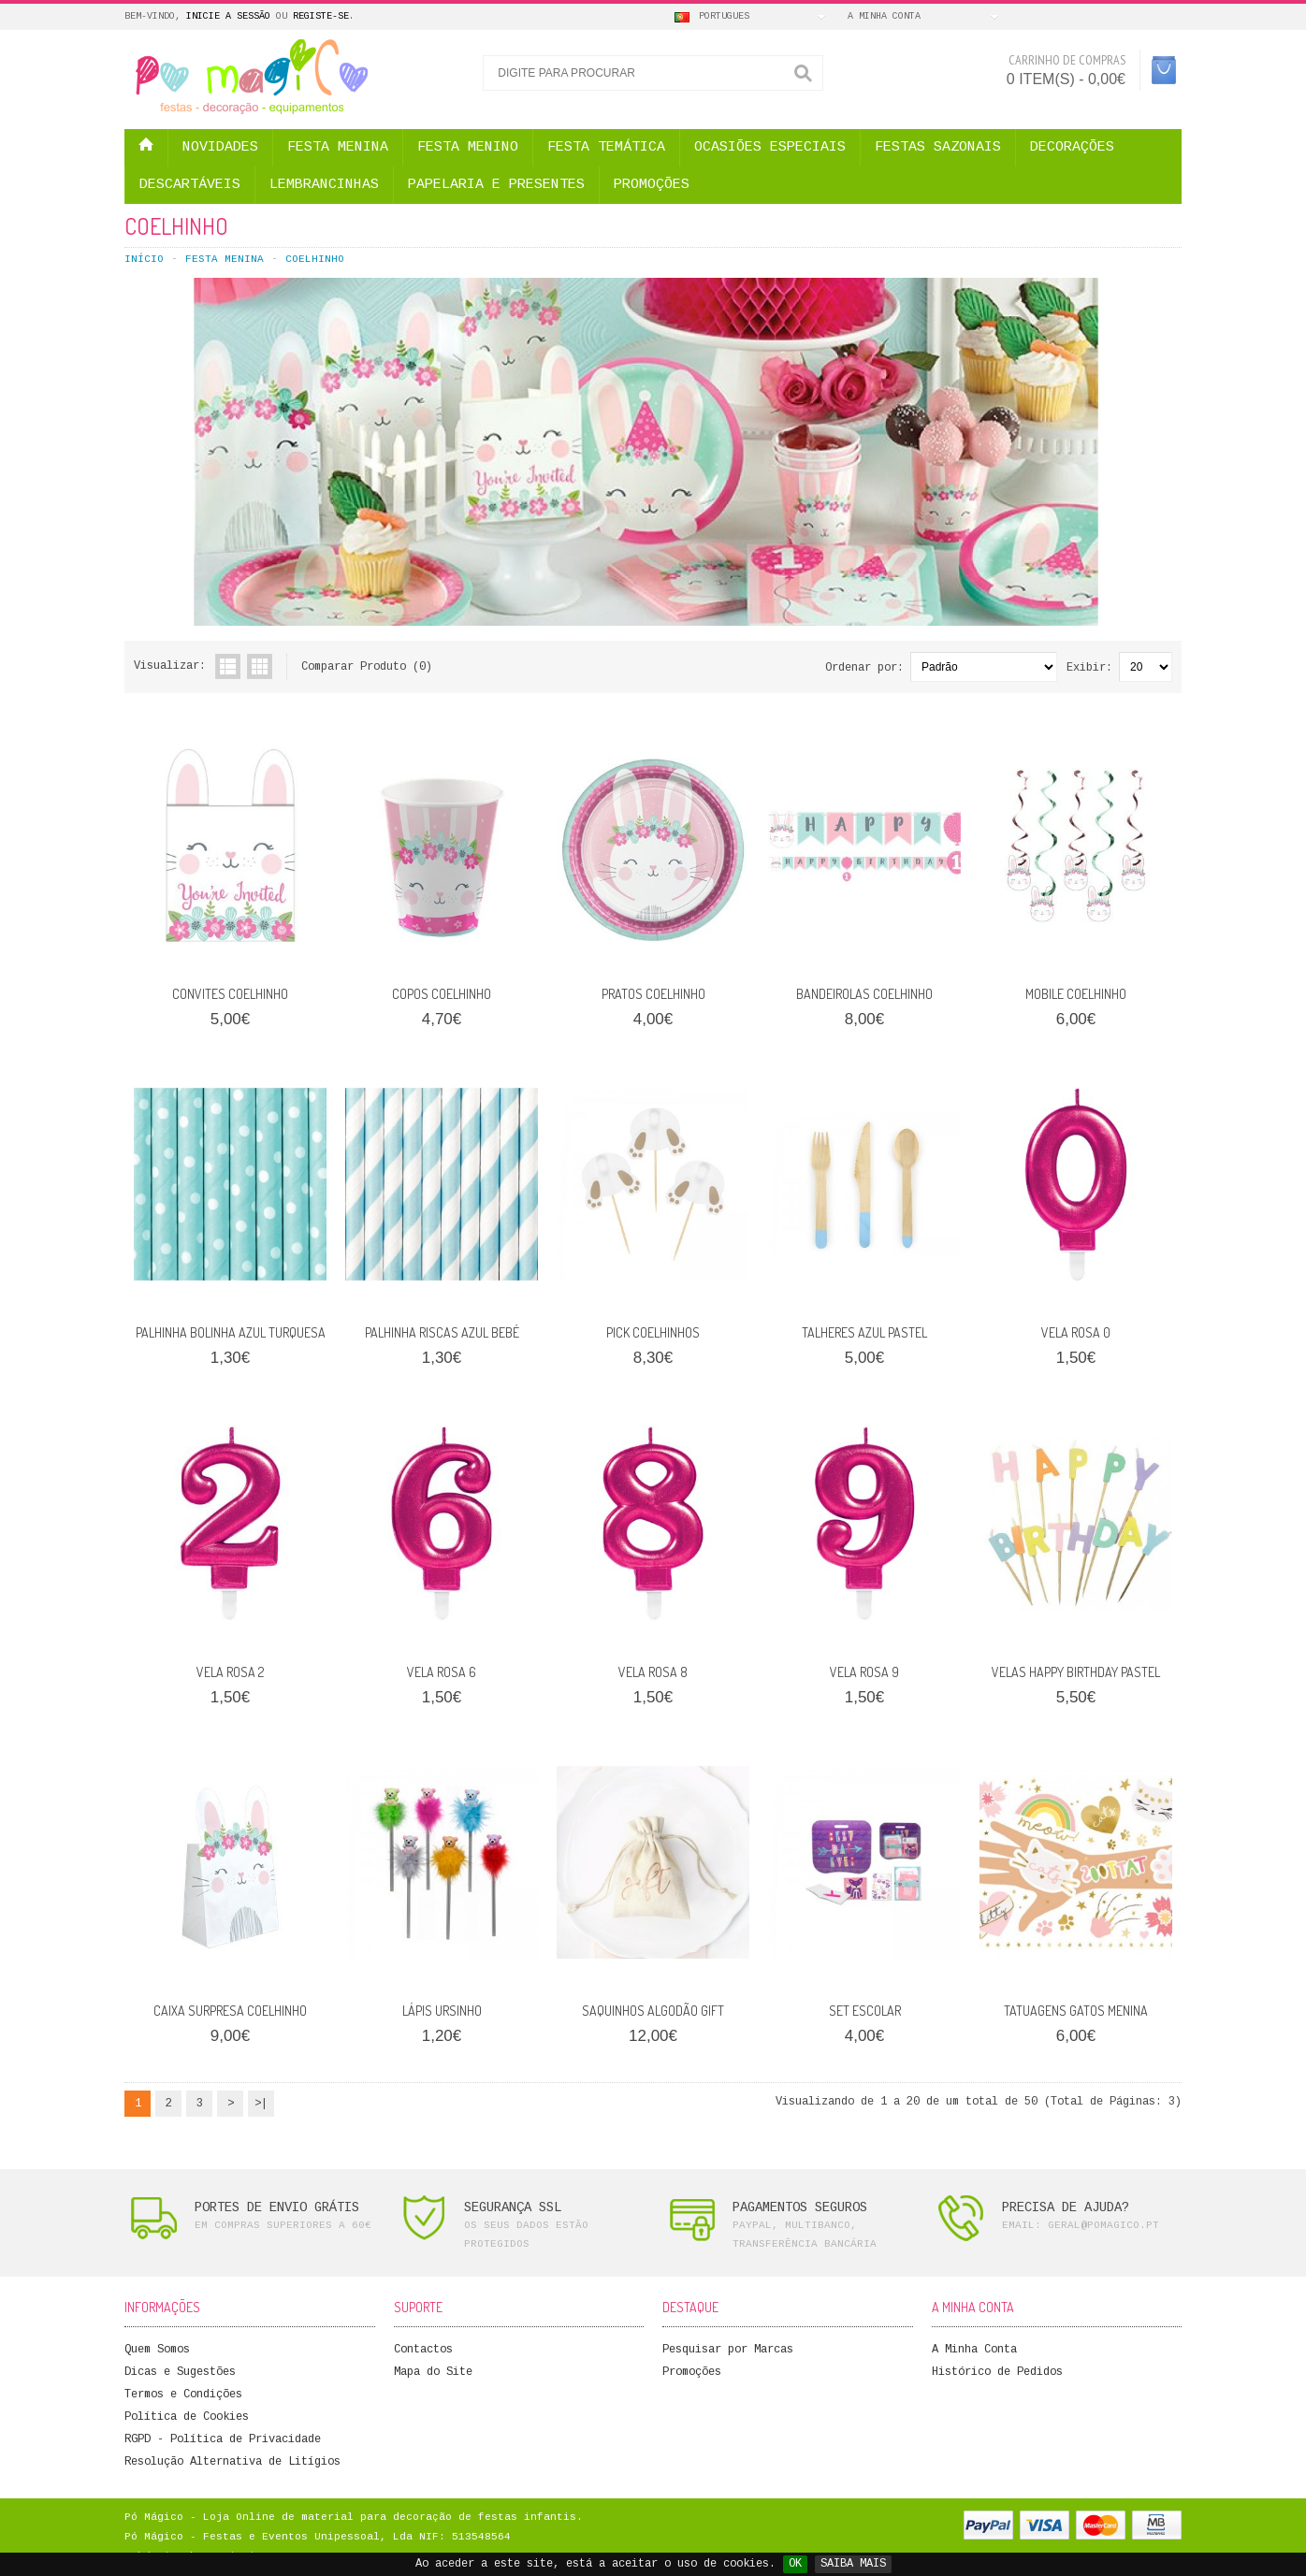 The width and height of the screenshot is (1306, 2576). What do you see at coordinates (189, 185) in the screenshot?
I see `DESCARTÁVEIS` at bounding box center [189, 185].